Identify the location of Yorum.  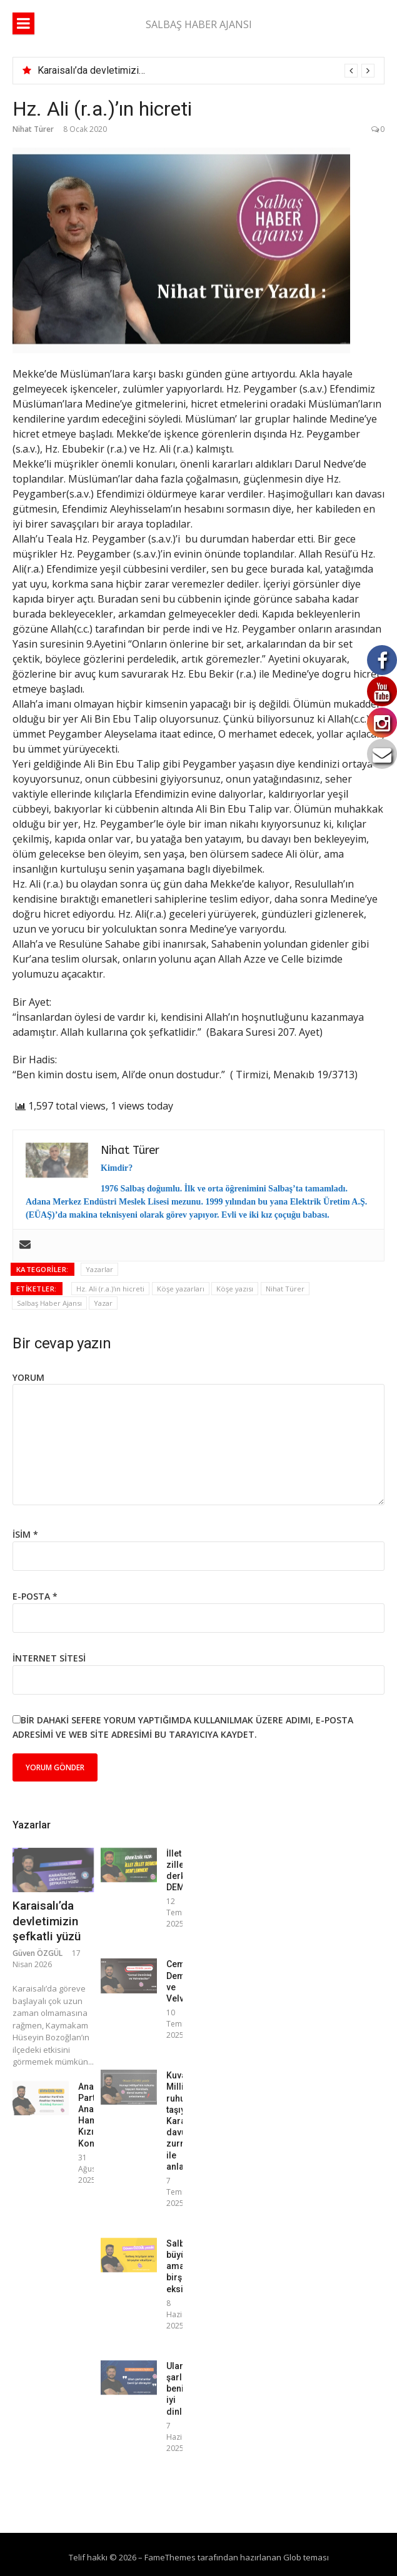
(28, 1377).